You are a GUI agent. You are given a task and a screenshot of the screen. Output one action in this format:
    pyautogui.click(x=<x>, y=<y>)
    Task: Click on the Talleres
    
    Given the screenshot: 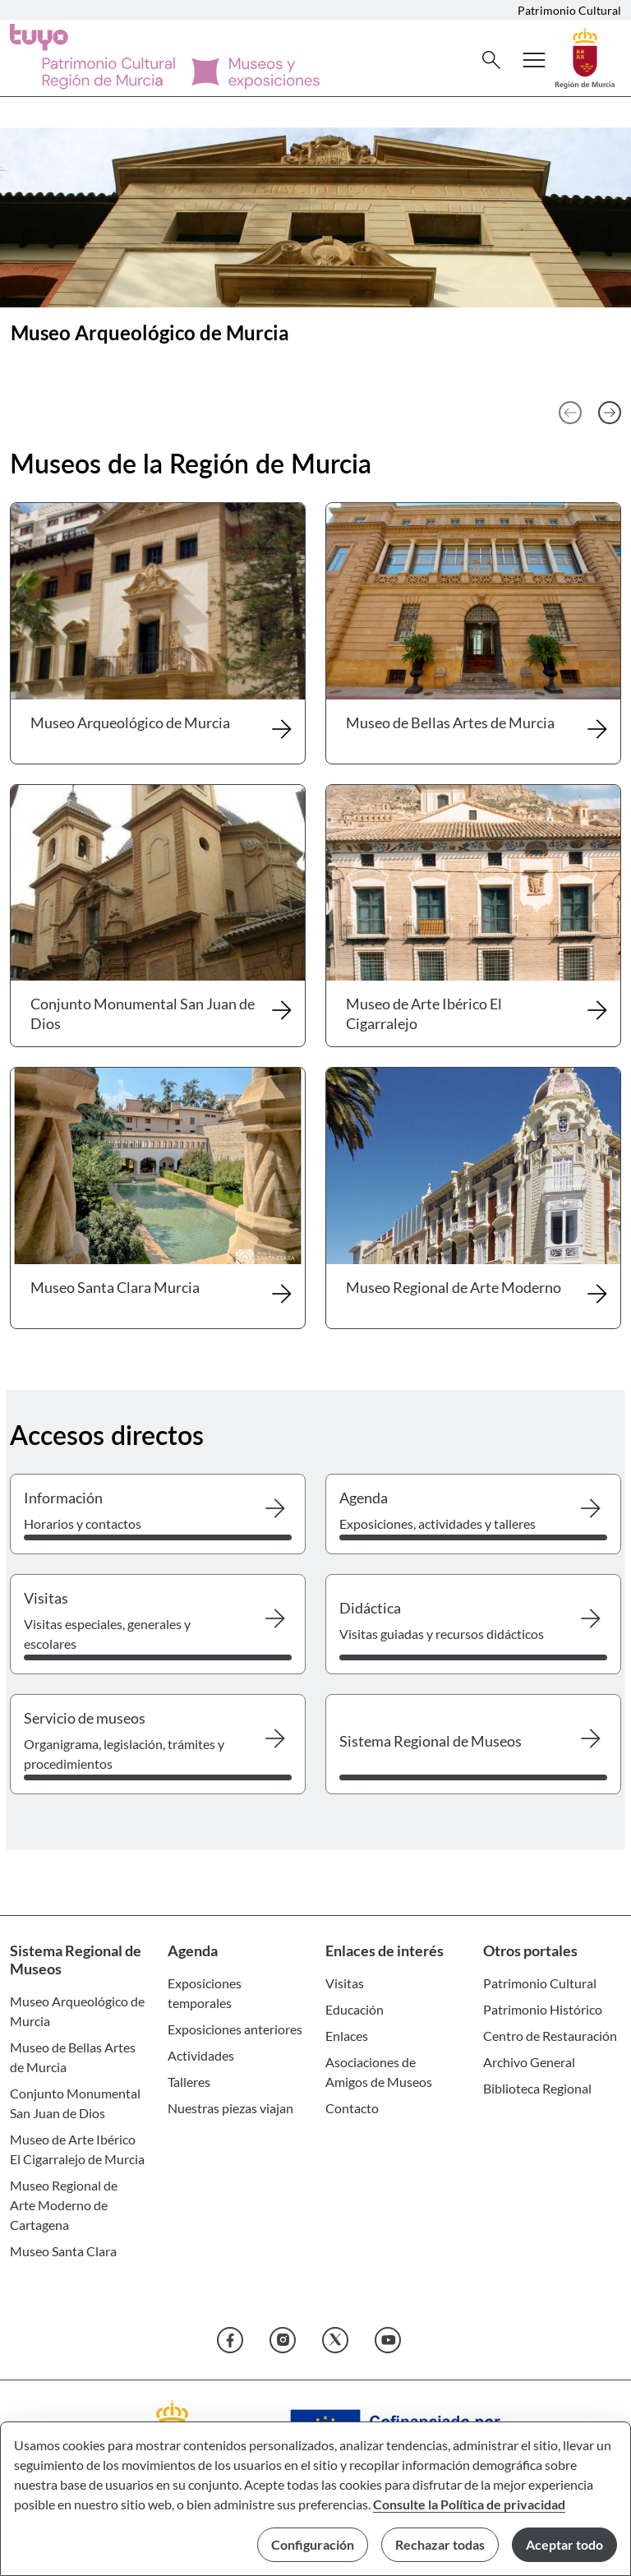 What is the action you would take?
    pyautogui.click(x=189, y=2081)
    